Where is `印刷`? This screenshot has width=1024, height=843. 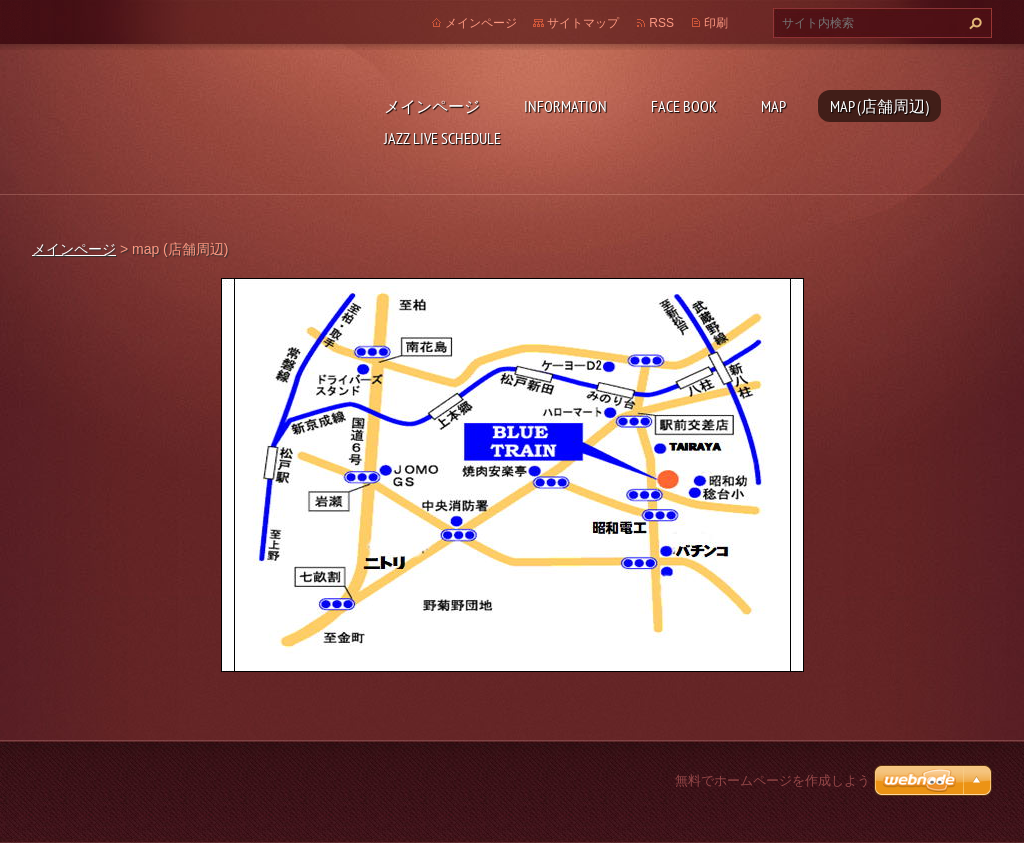 印刷 is located at coordinates (716, 23).